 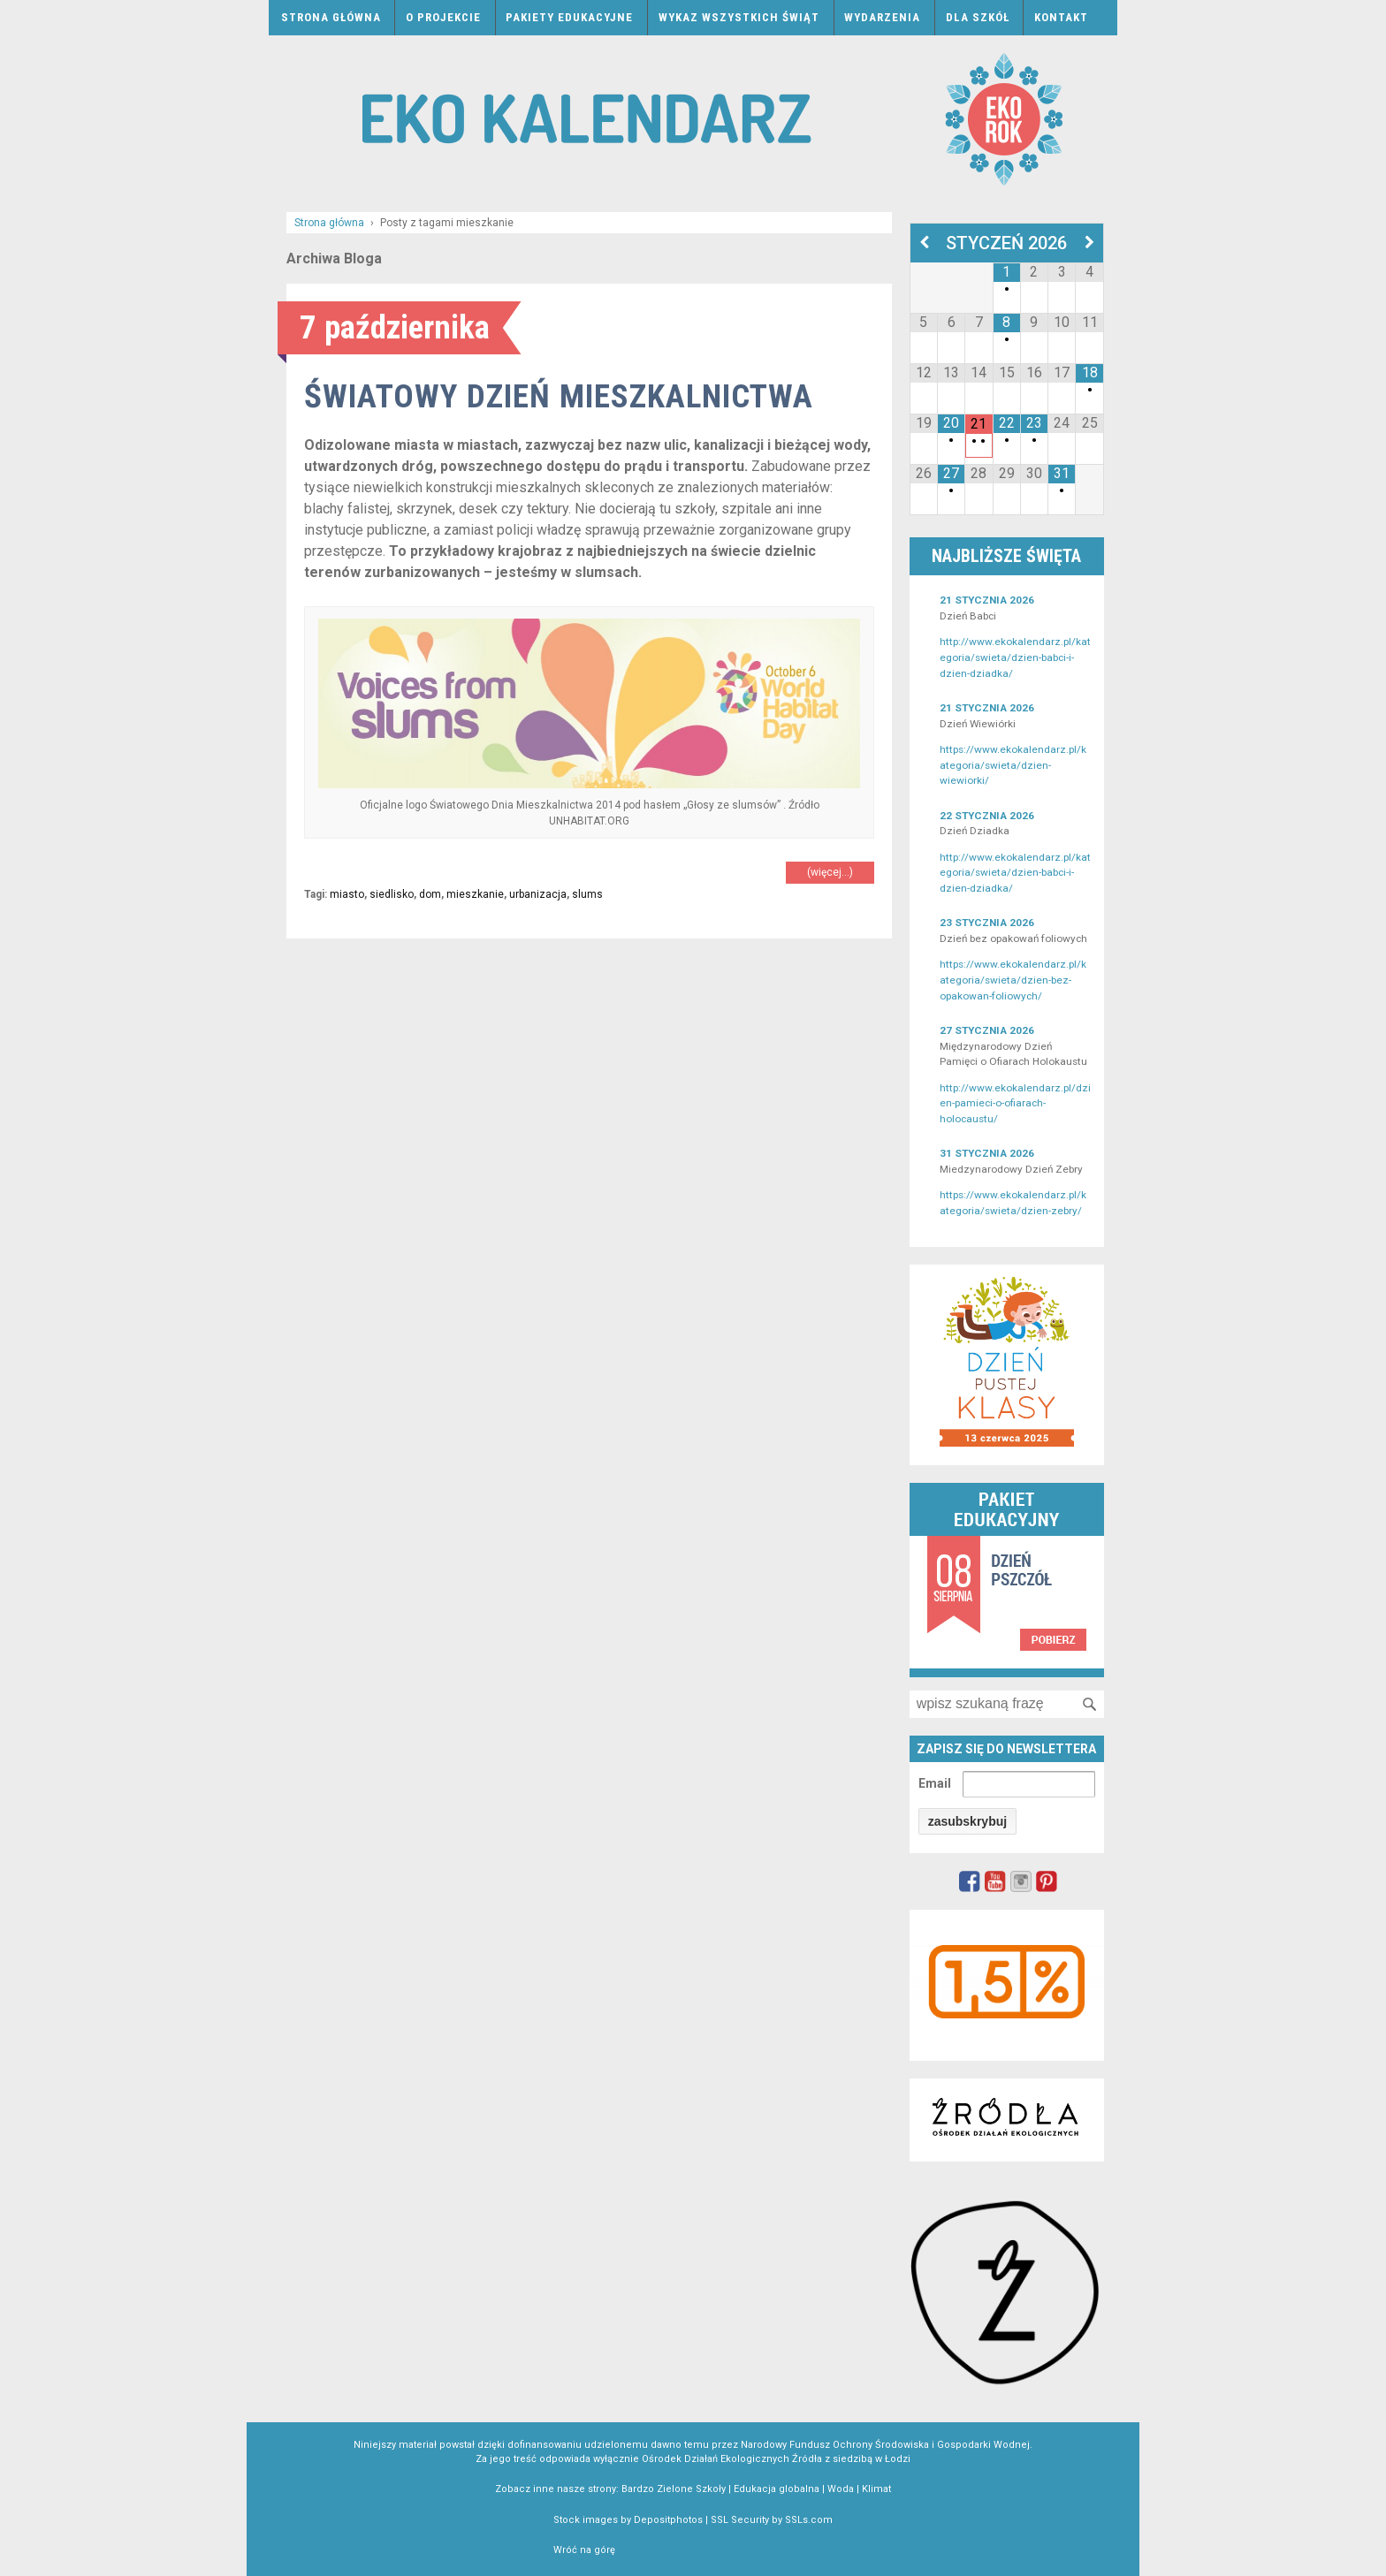 What do you see at coordinates (840, 2489) in the screenshot?
I see `Woda` at bounding box center [840, 2489].